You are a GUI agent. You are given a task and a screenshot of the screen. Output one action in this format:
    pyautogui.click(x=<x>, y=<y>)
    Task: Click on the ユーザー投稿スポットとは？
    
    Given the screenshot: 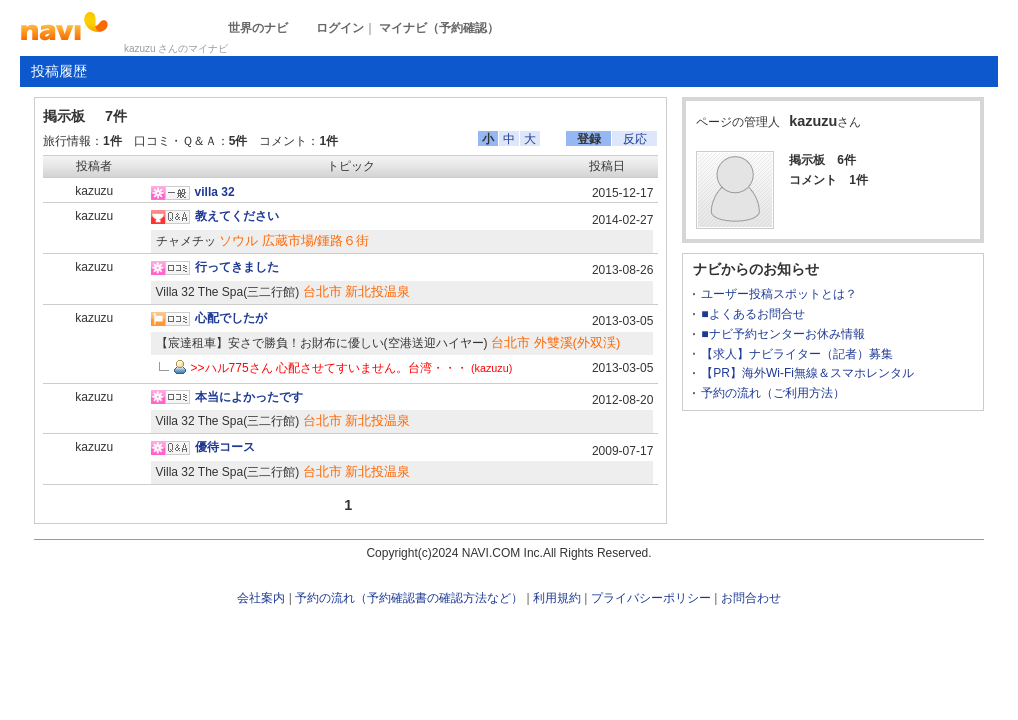 What is the action you would take?
    pyautogui.click(x=779, y=294)
    